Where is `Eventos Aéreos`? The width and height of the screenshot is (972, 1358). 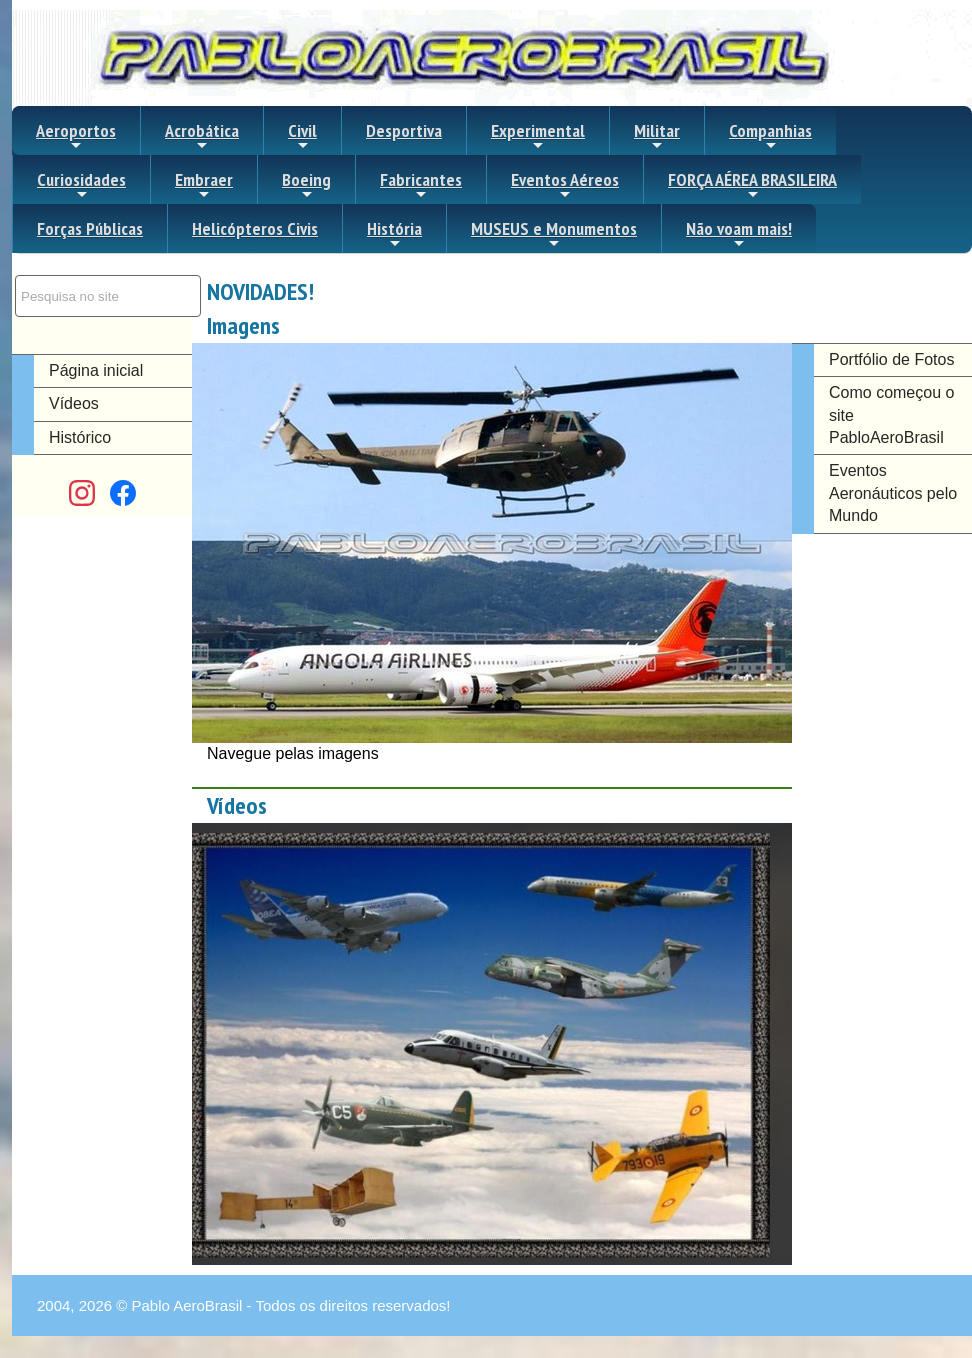 Eventos Aéreos is located at coordinates (565, 185).